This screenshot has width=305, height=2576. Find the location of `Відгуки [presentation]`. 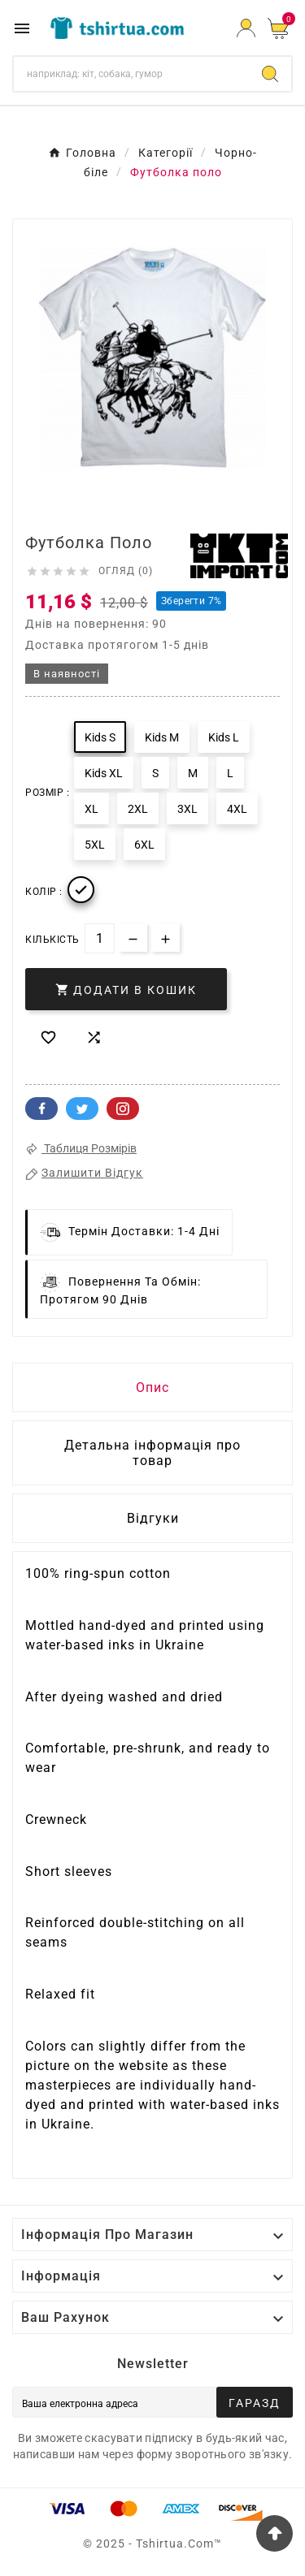

Відгуки [presentation] is located at coordinates (153, 1518).